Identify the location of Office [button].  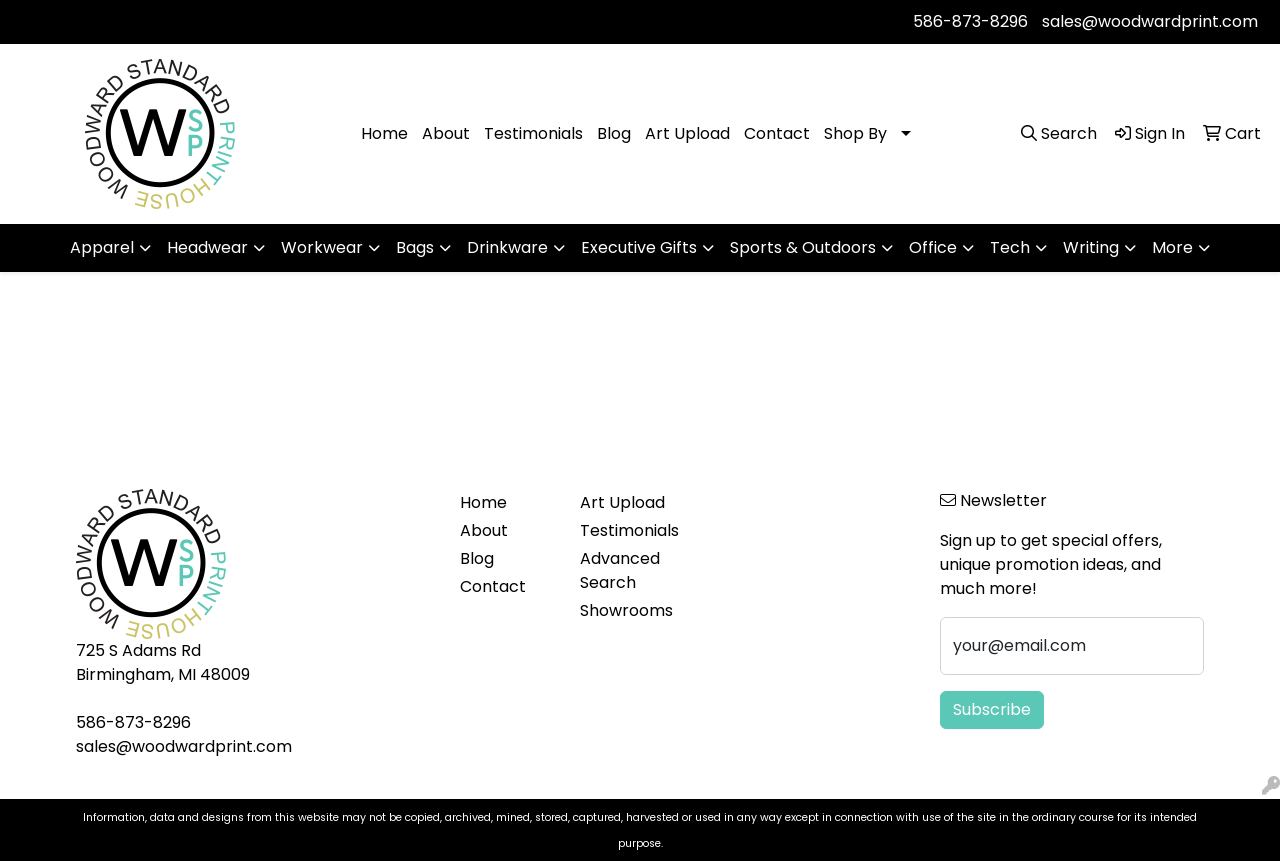
(933, 247).